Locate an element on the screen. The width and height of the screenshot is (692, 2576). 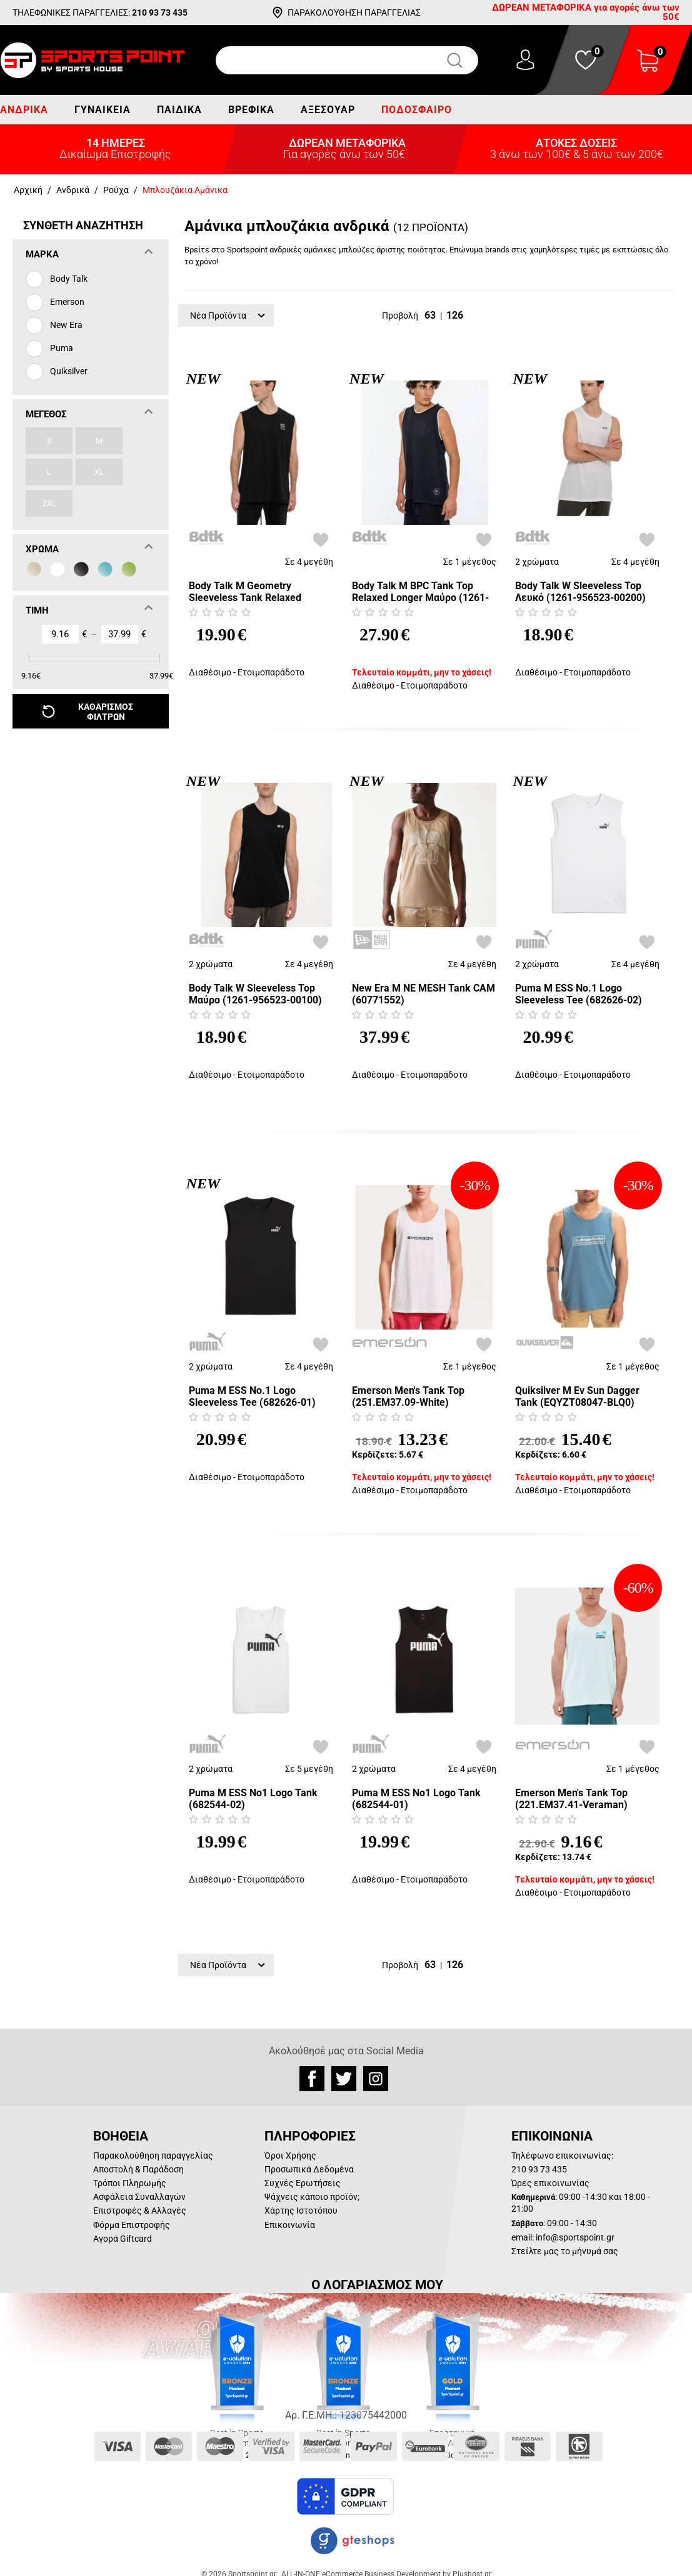
Quiksilver is located at coordinates (69, 371).